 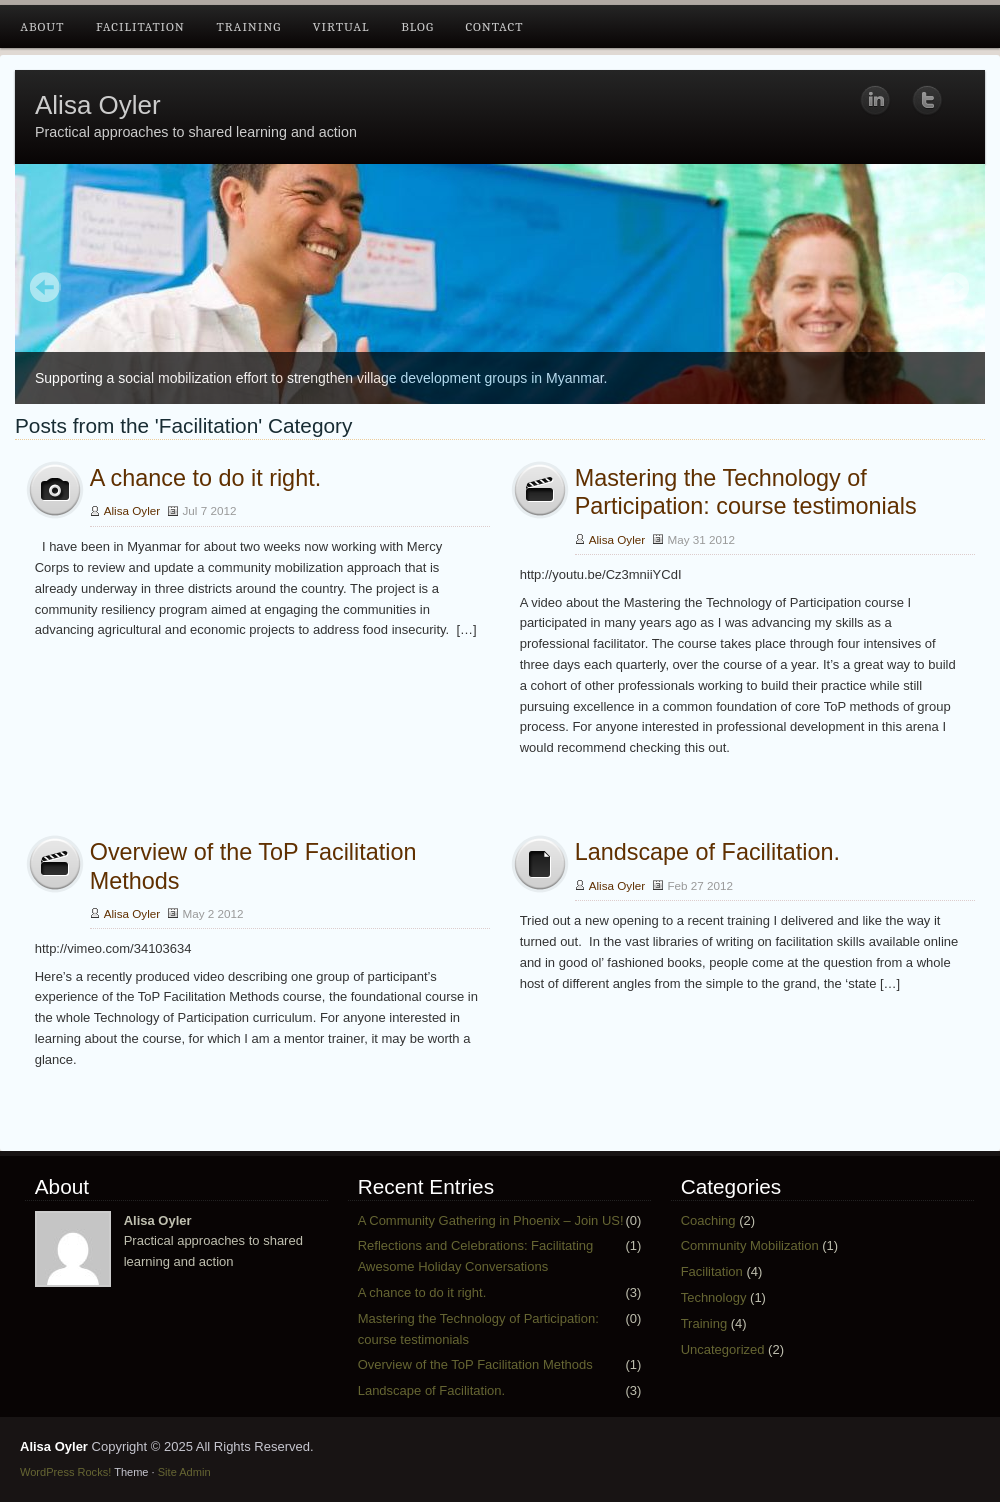 I want to click on About, so click(x=42, y=26).